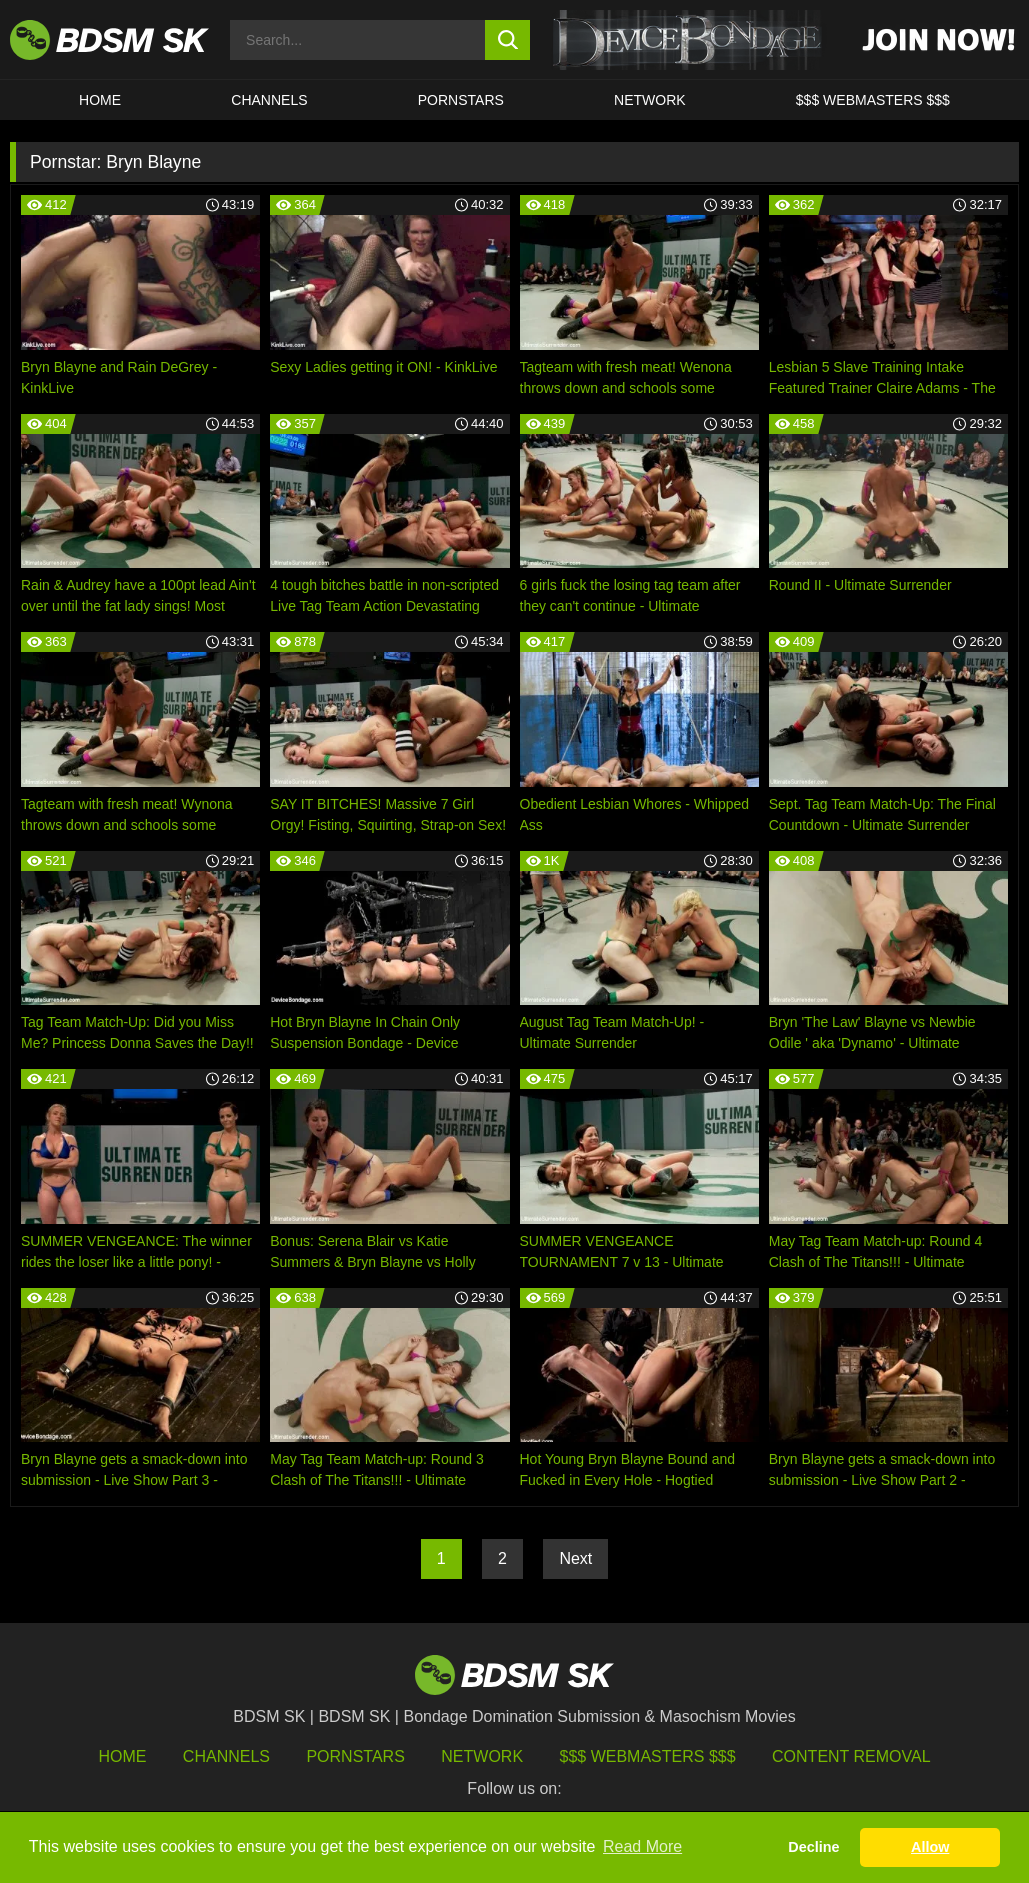 Image resolution: width=1029 pixels, height=1883 pixels. I want to click on Content Removal, so click(851, 1756).